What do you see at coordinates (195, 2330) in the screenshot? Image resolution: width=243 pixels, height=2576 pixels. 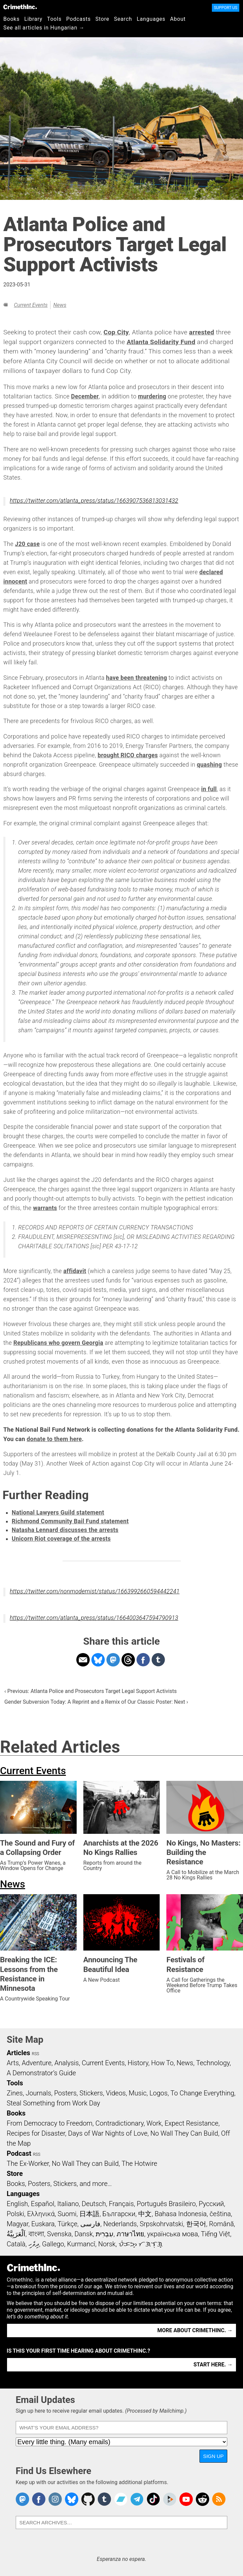 I see `More about CrimethInc. →` at bounding box center [195, 2330].